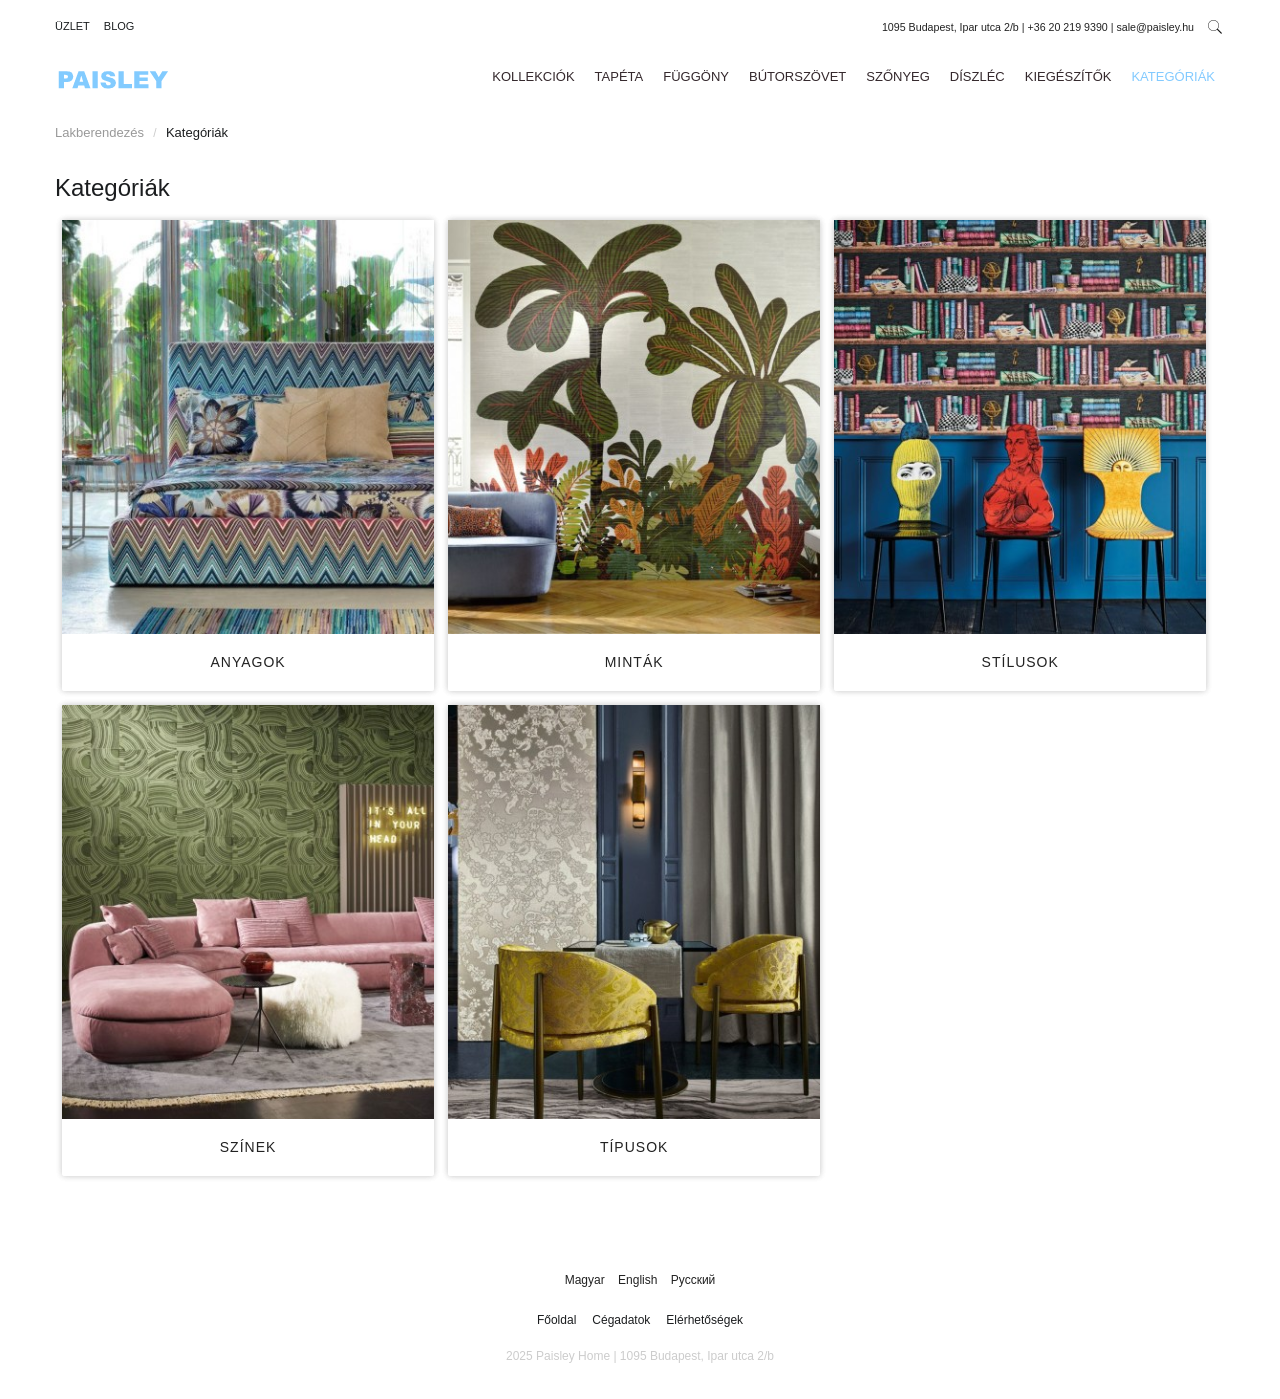 The height and width of the screenshot is (1399, 1280). I want to click on Üzlet, so click(72, 26).